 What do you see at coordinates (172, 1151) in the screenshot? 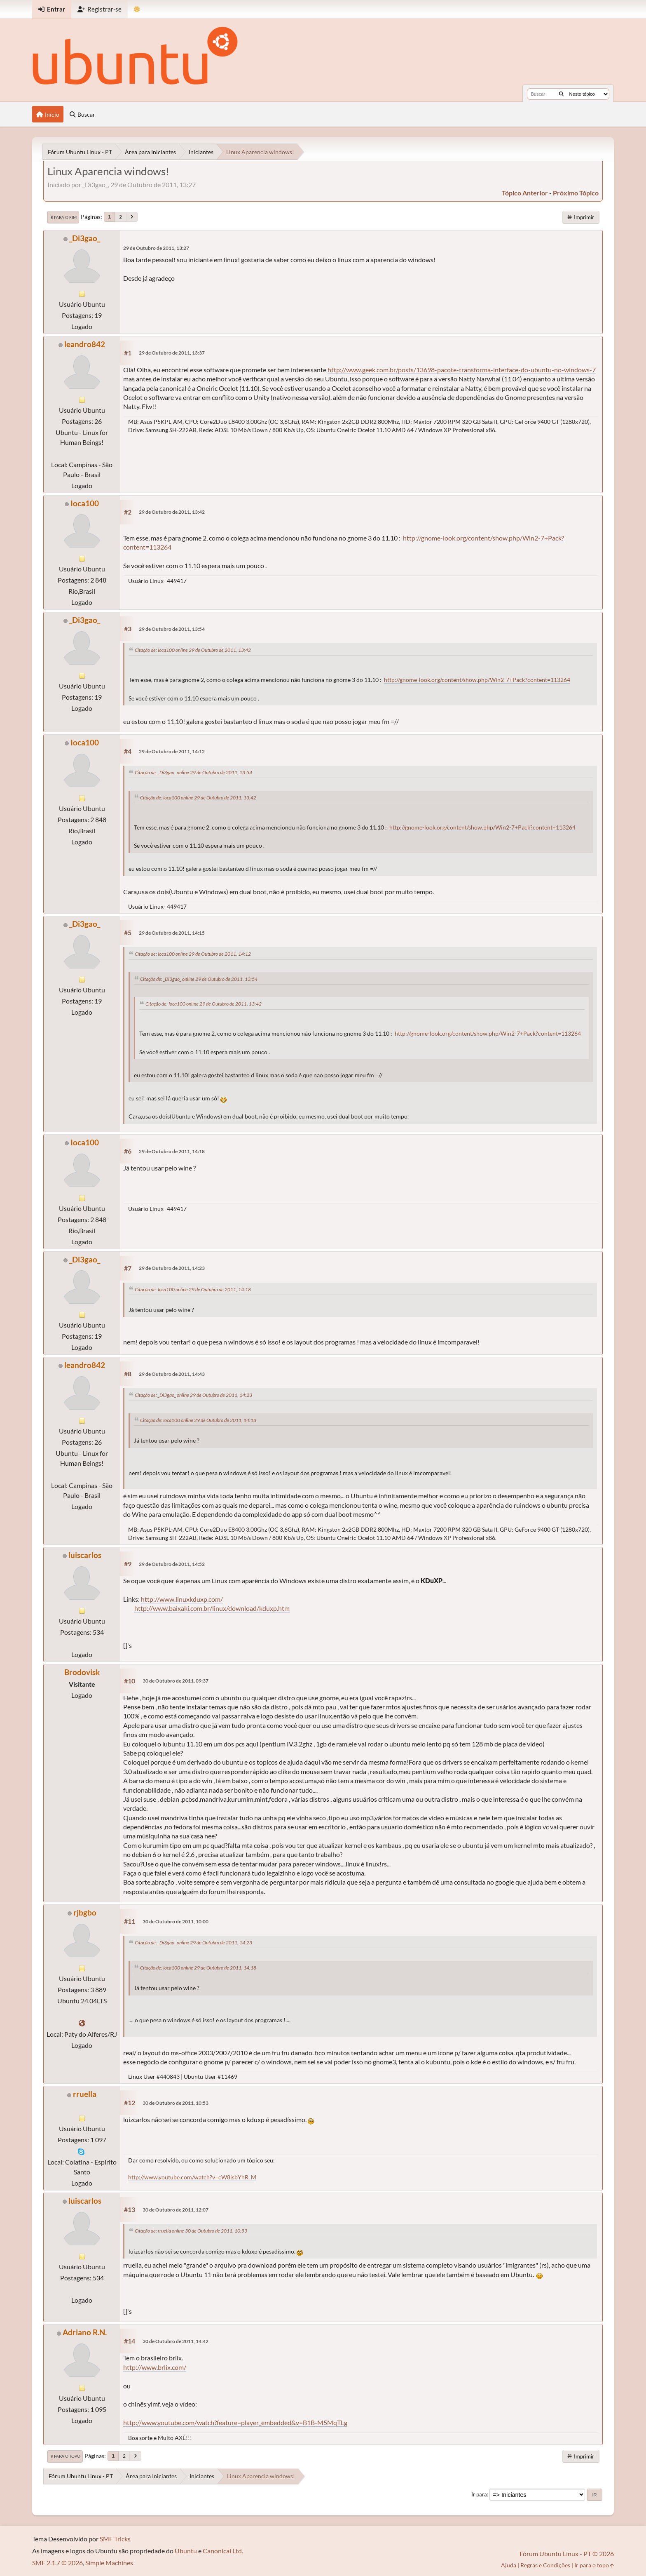
I see `29 de Outubro de 2011, 14:18` at bounding box center [172, 1151].